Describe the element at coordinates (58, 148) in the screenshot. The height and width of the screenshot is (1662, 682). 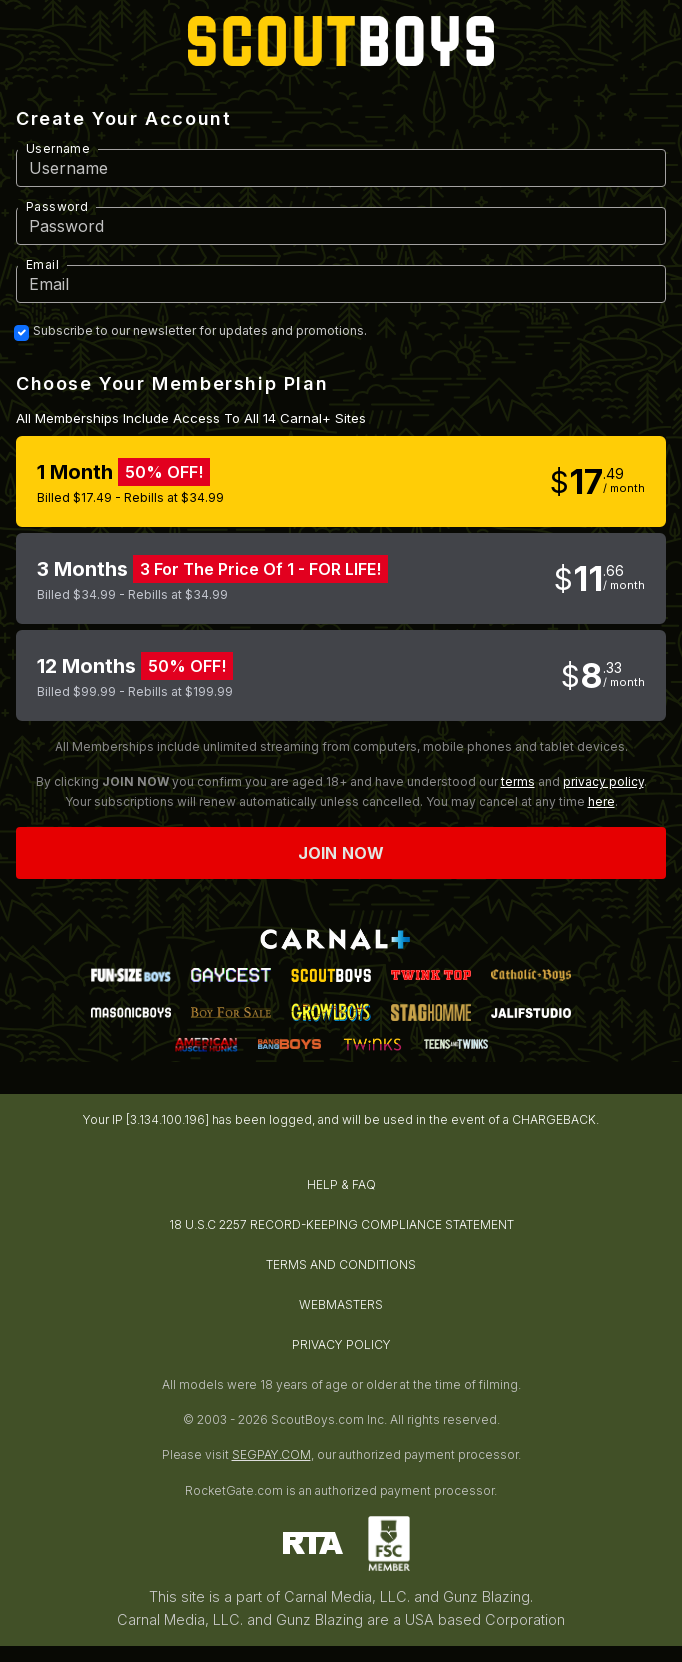
I see `Username` at that location.